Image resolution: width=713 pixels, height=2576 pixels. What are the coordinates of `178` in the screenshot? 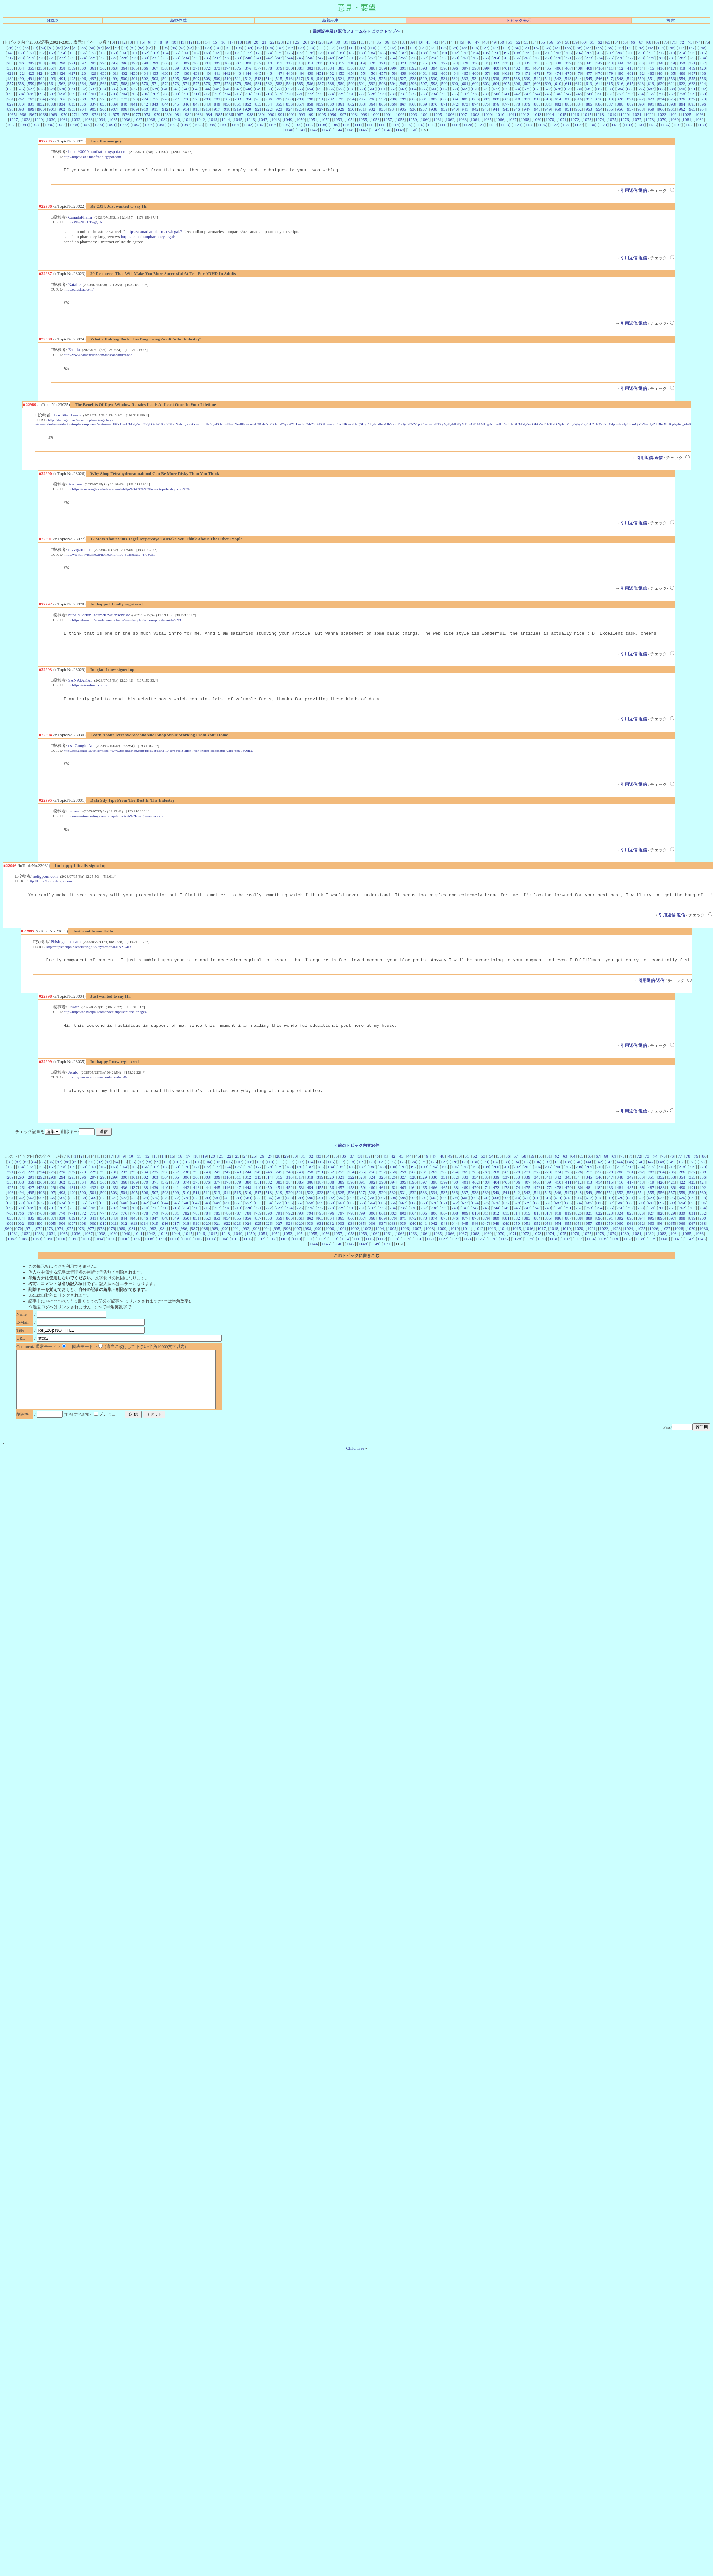 It's located at (310, 52).